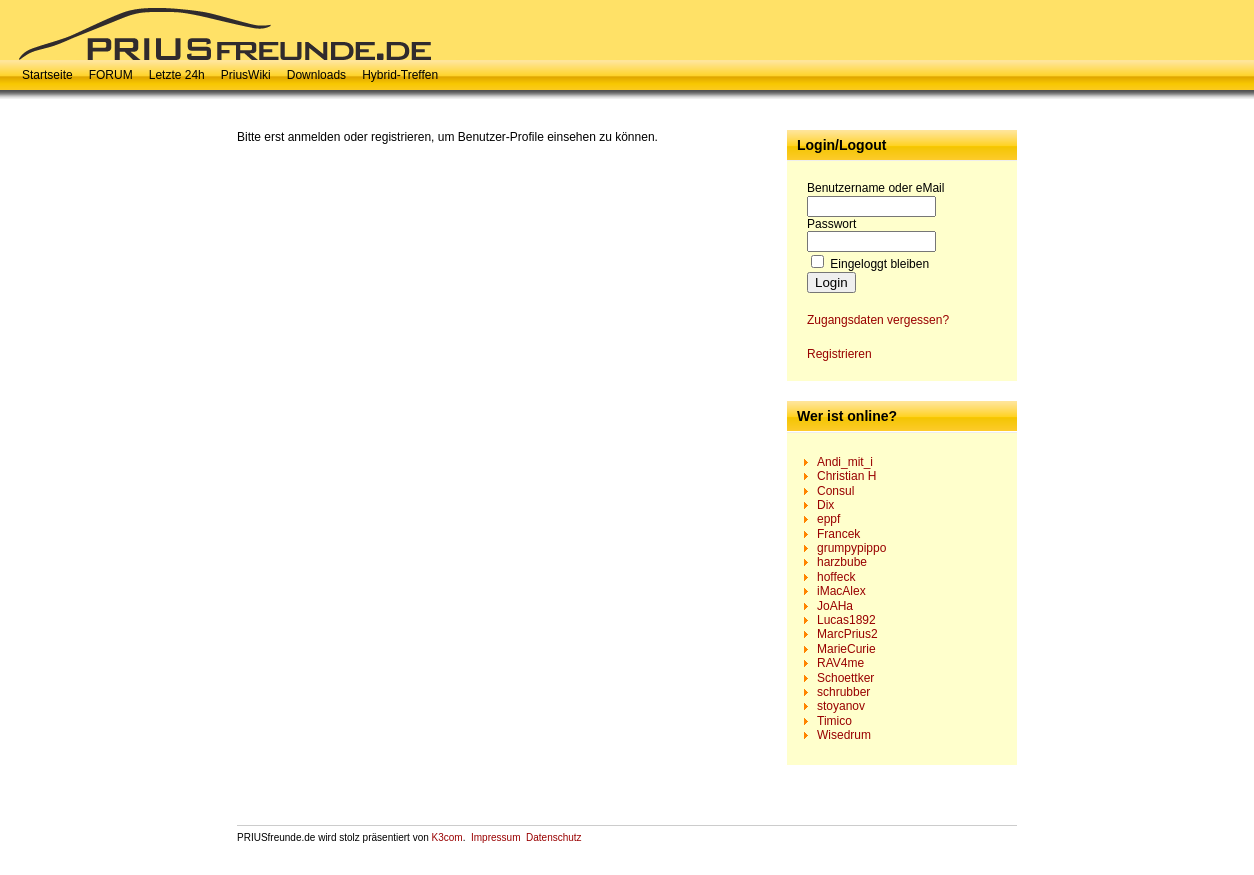 The width and height of the screenshot is (1254, 875). I want to click on PriusWiki, so click(246, 75).